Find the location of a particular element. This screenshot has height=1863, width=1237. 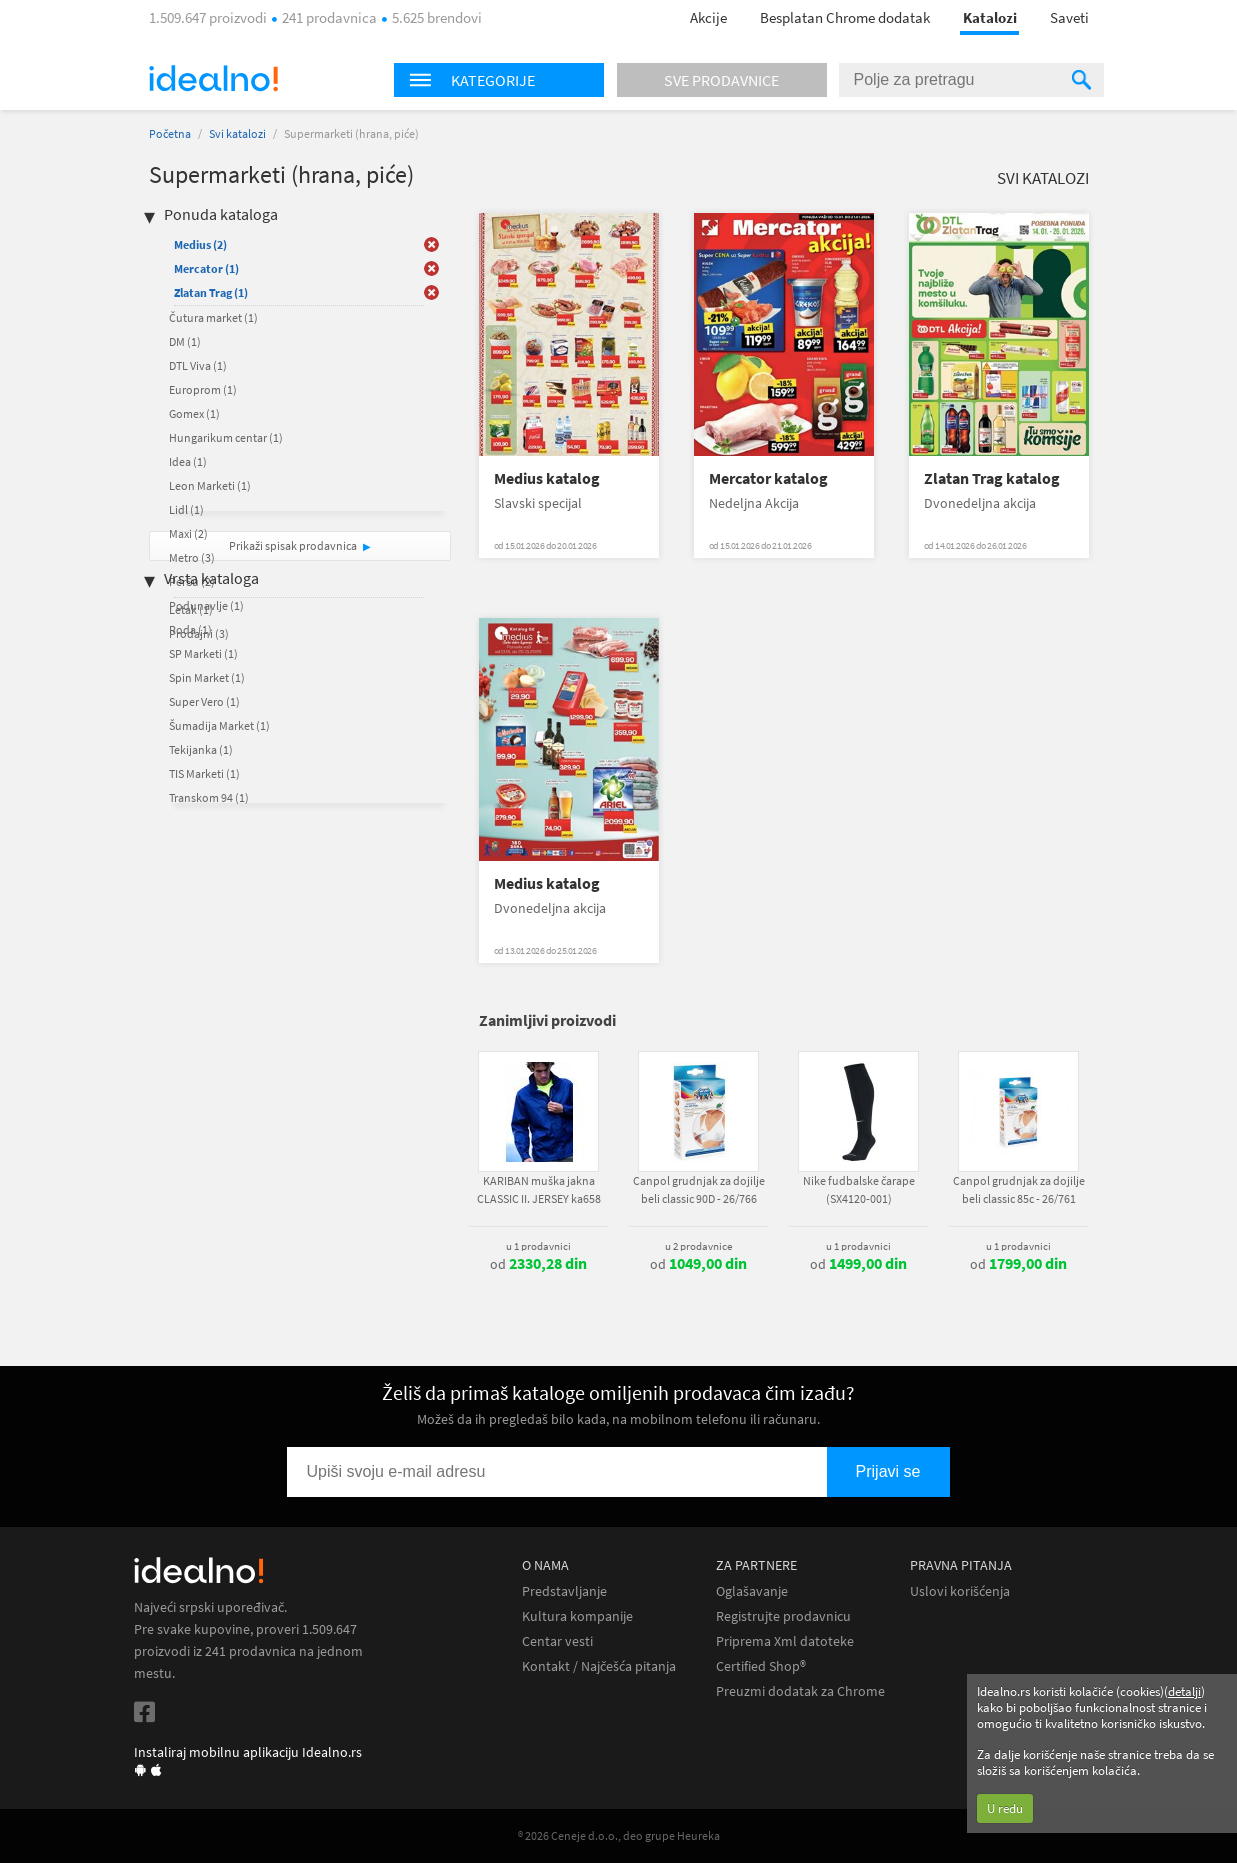

Certified Shop® is located at coordinates (761, 1666).